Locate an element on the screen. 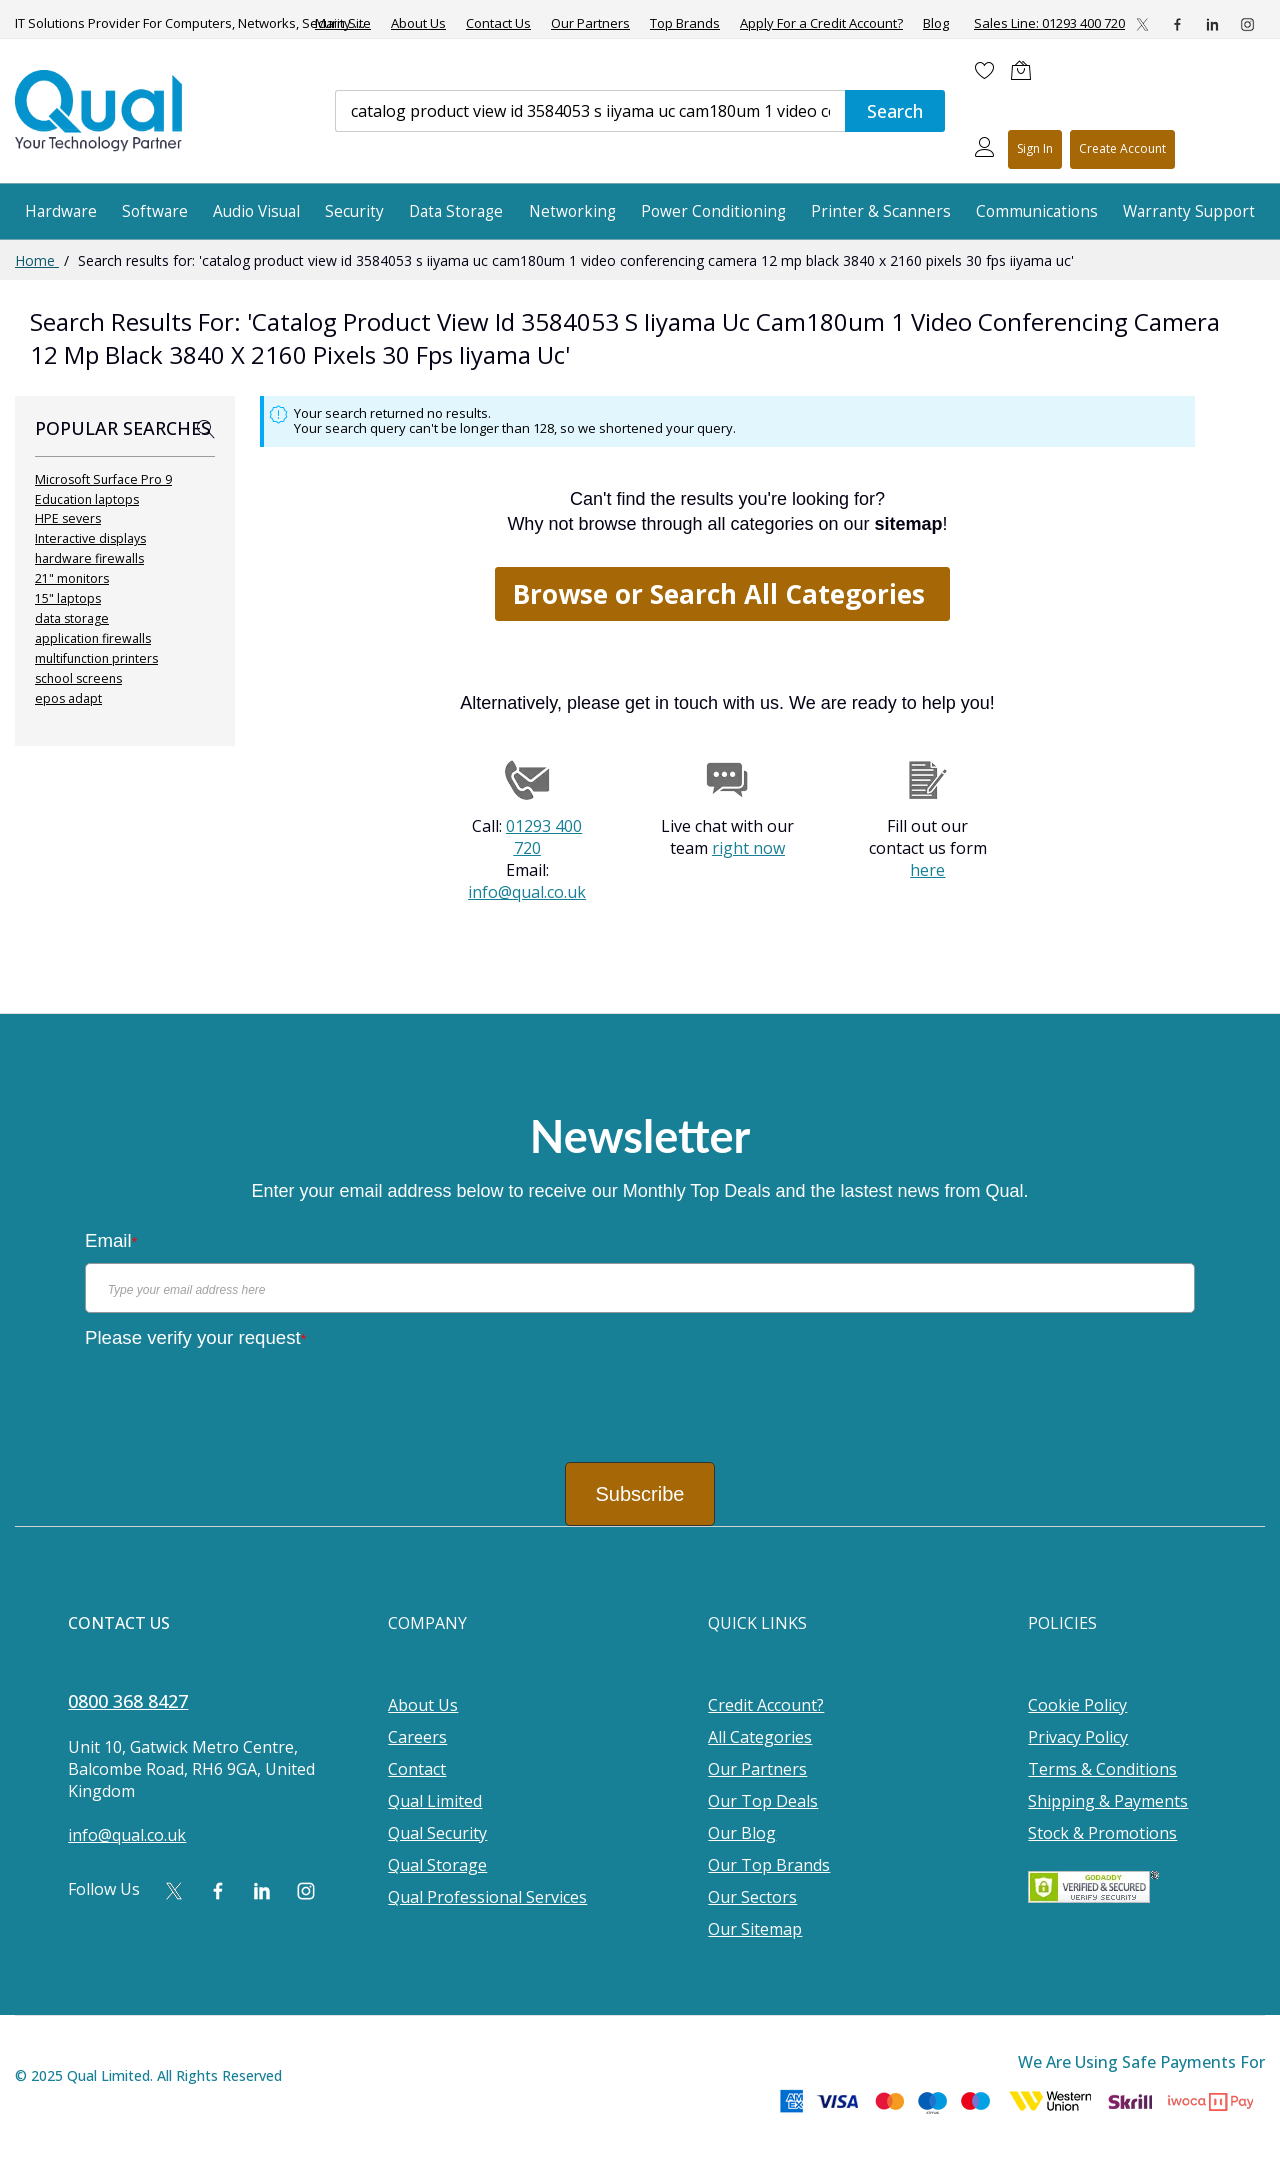 Image resolution: width=1280 pixels, height=2165 pixels. All Categories is located at coordinates (760, 1737).